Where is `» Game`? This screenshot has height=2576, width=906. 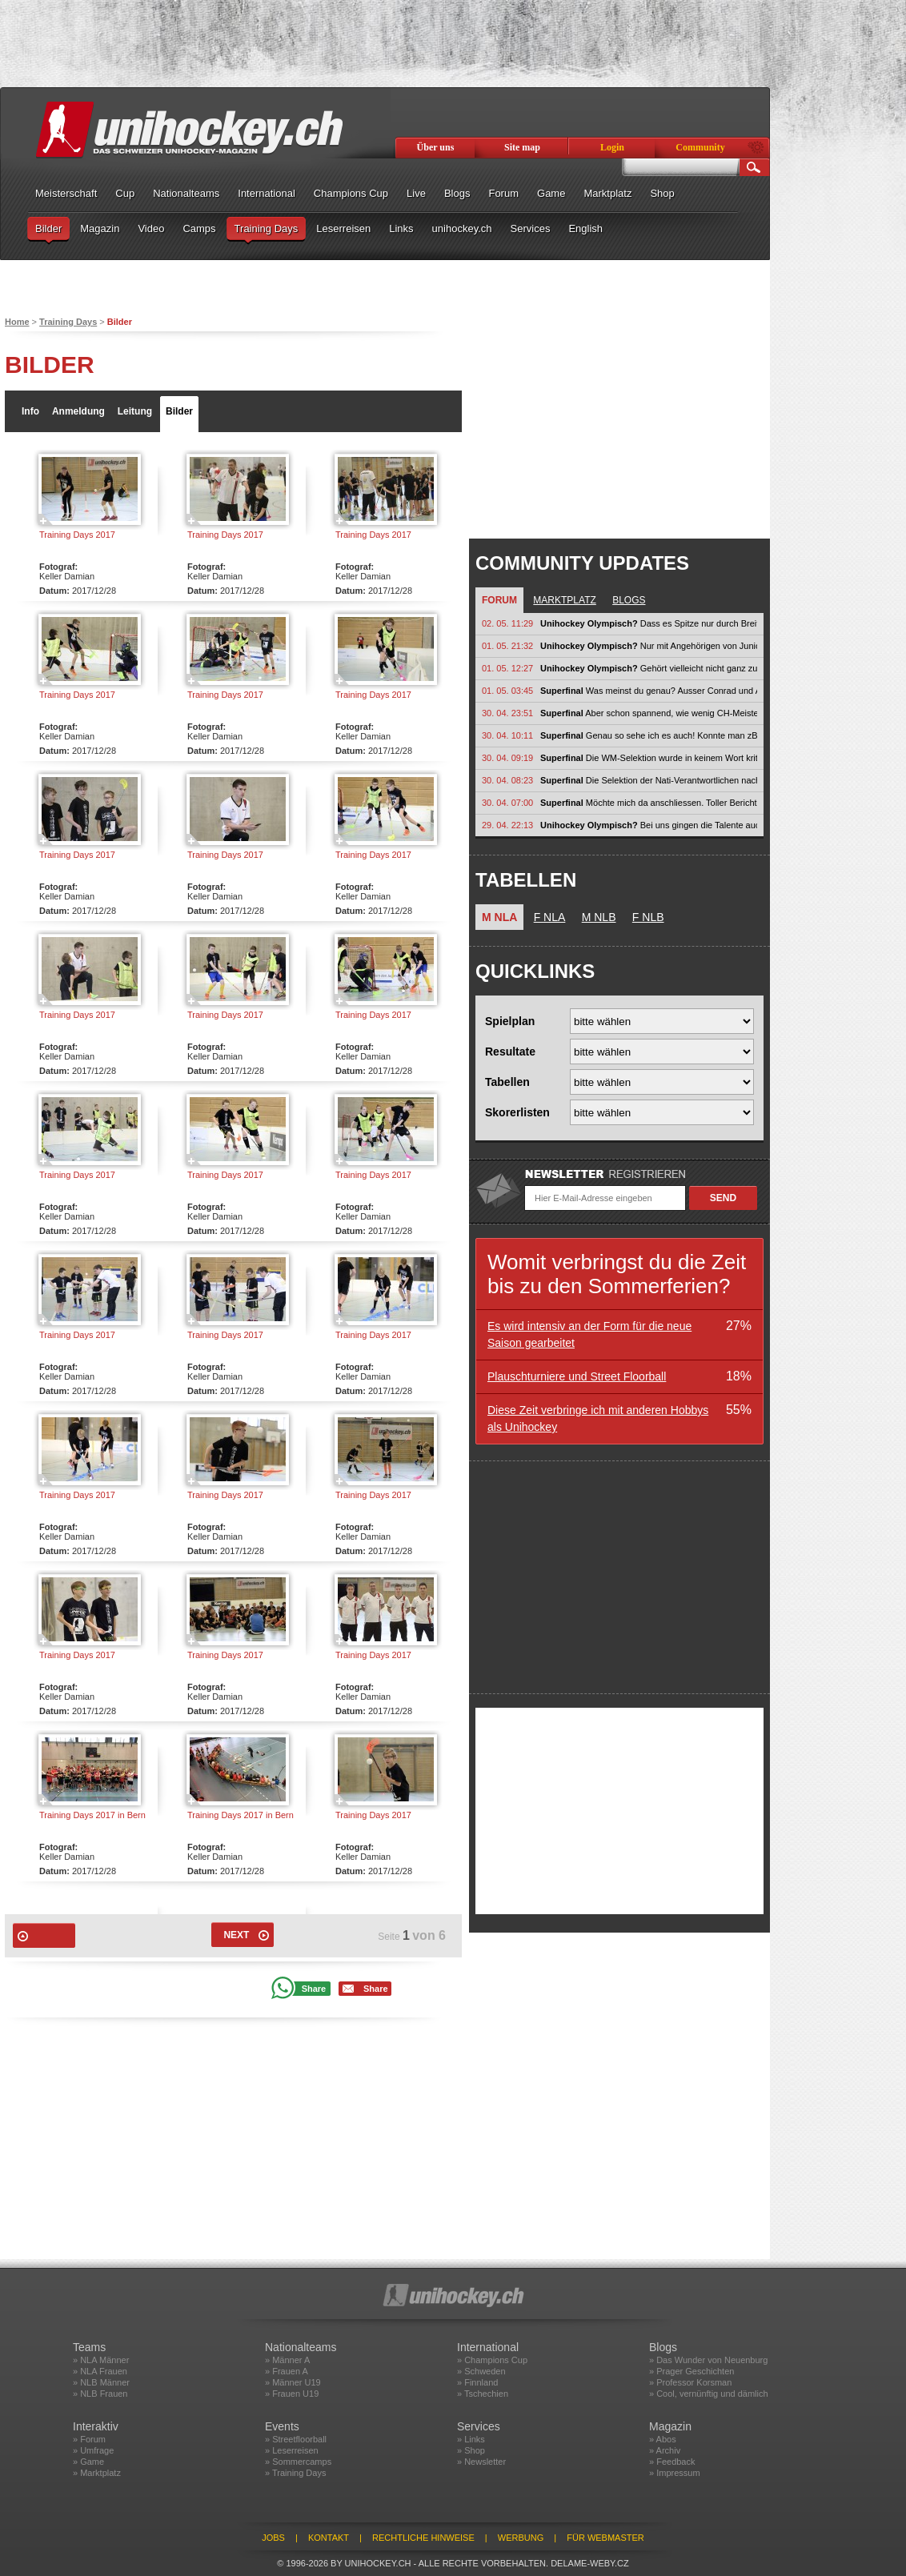
» Game is located at coordinates (88, 2461).